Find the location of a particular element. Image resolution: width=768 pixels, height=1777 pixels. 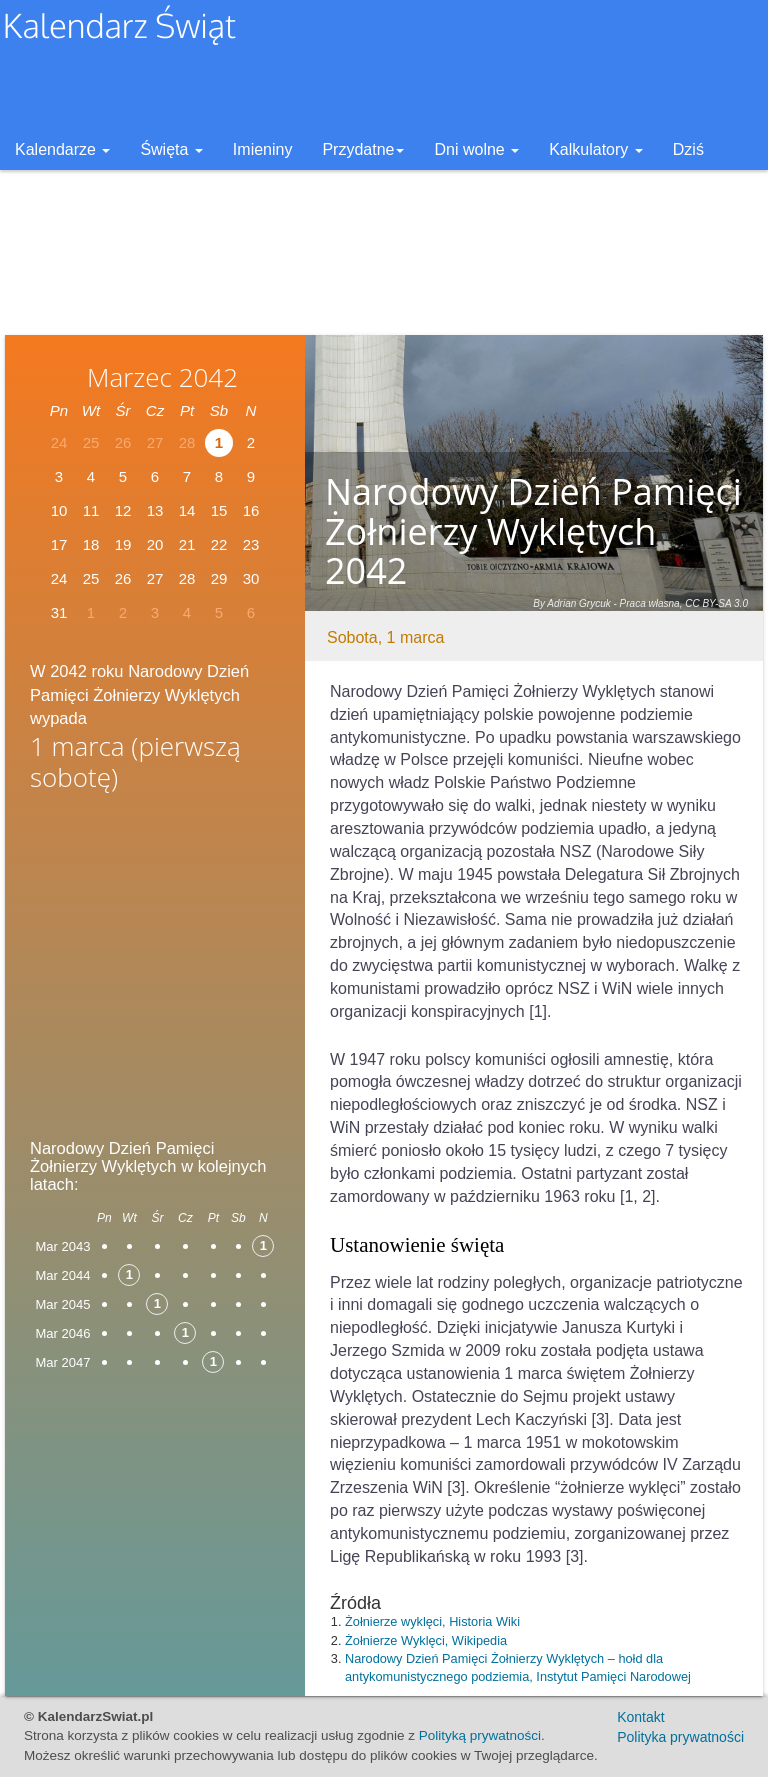

Mar 2045 is located at coordinates (63, 1304).